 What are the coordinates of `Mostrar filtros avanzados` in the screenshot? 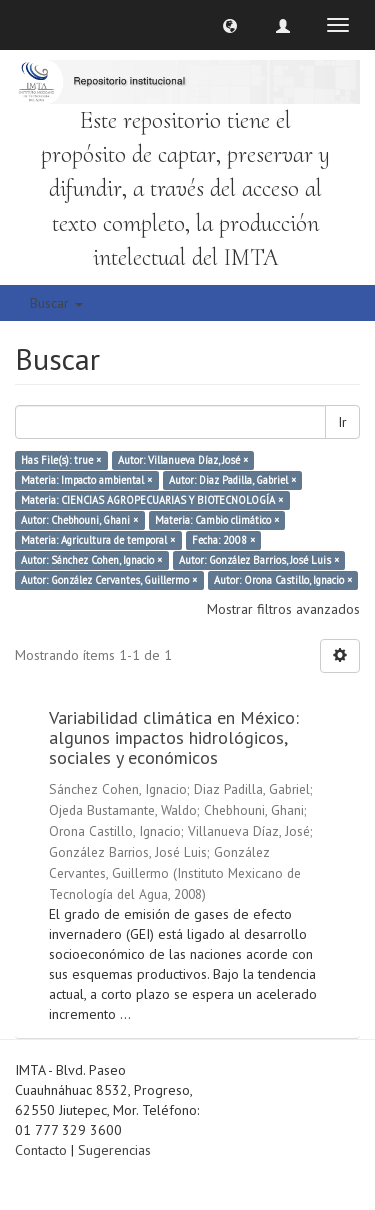 It's located at (283, 609).